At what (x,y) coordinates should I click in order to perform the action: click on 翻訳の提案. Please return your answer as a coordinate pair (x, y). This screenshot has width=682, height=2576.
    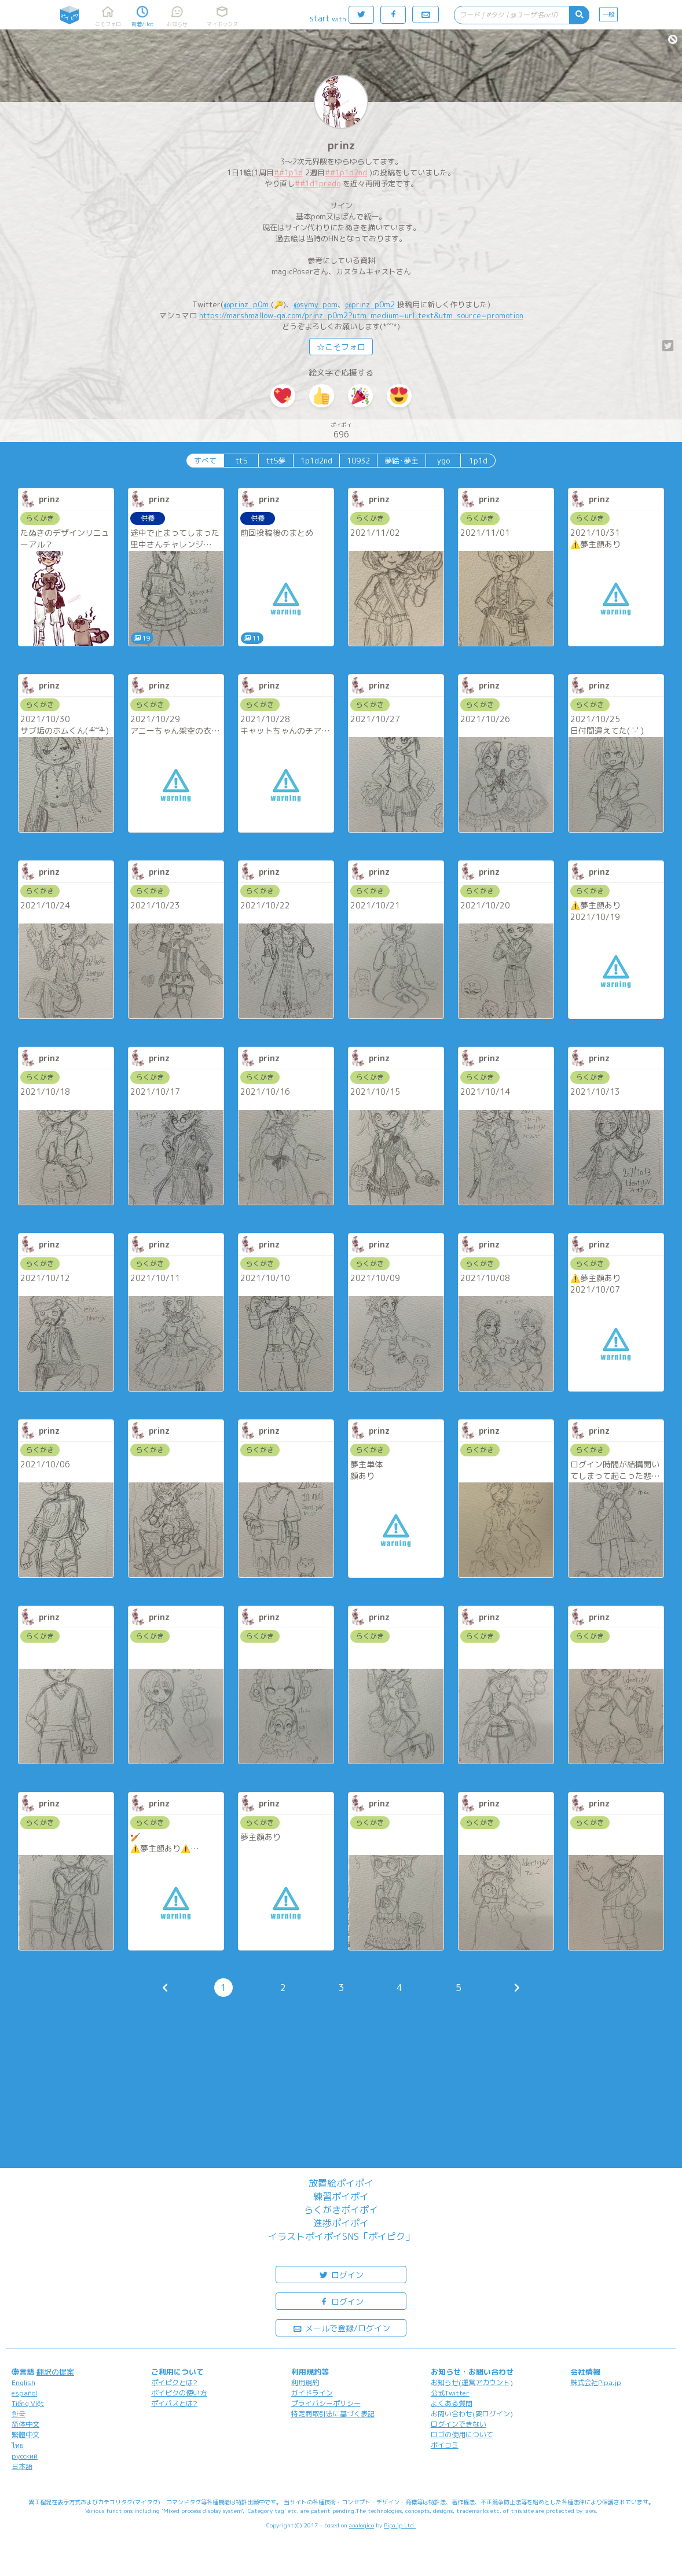
    Looking at the image, I should click on (55, 2372).